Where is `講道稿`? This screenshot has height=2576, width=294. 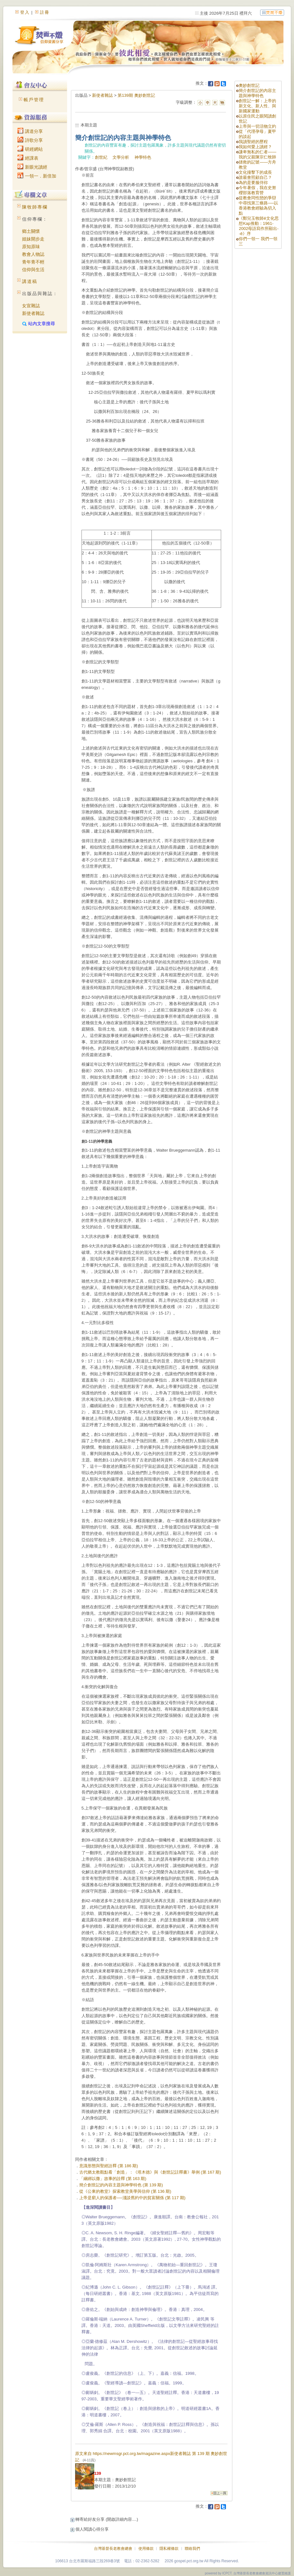
講道稿 is located at coordinates (29, 281).